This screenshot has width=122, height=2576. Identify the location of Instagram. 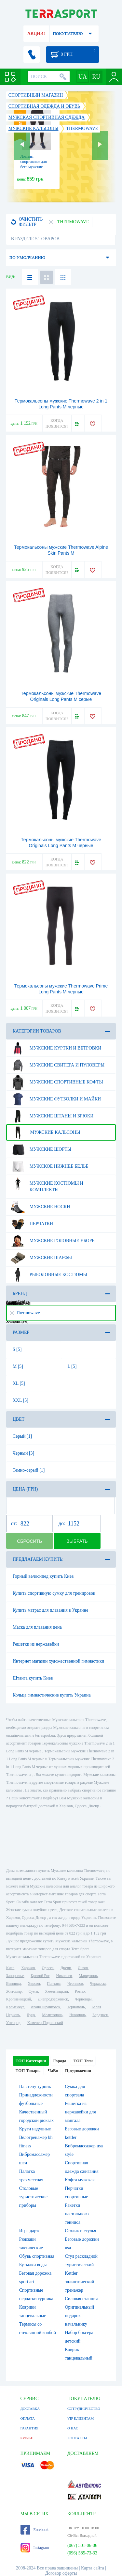
(34, 2547).